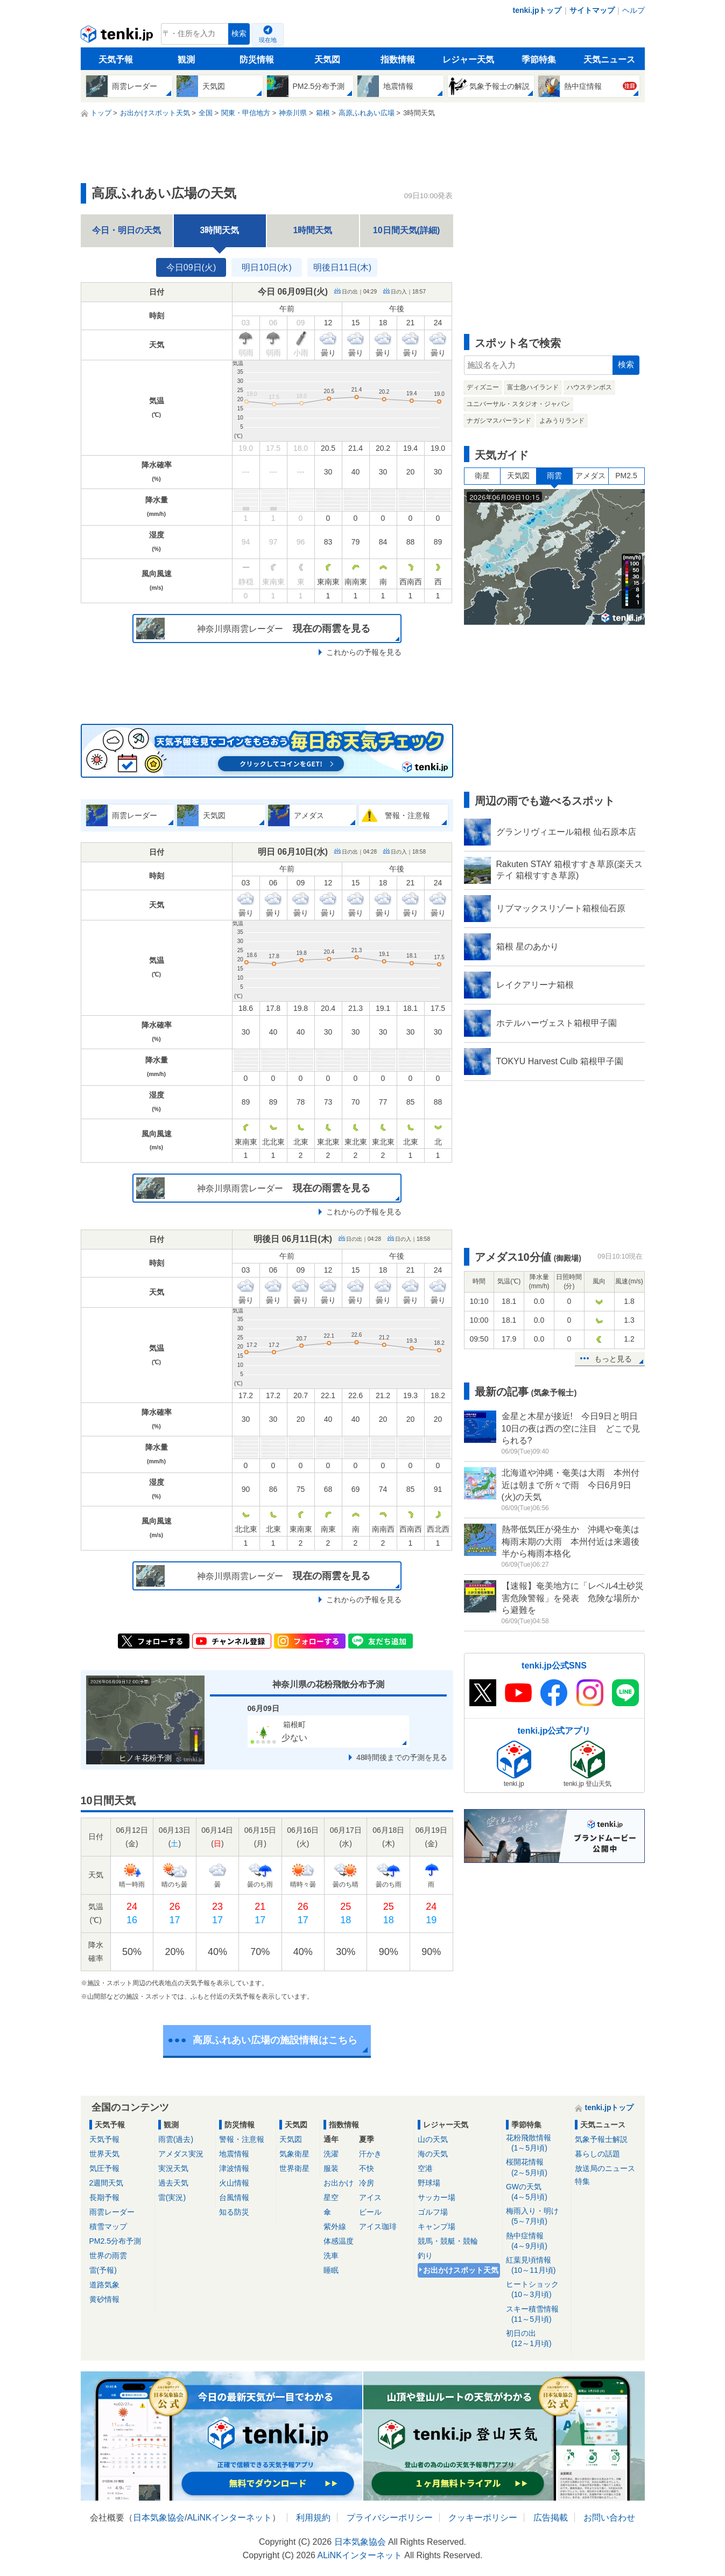 Image resolution: width=725 pixels, height=2576 pixels. What do you see at coordinates (186, 59) in the screenshot?
I see `観測` at bounding box center [186, 59].